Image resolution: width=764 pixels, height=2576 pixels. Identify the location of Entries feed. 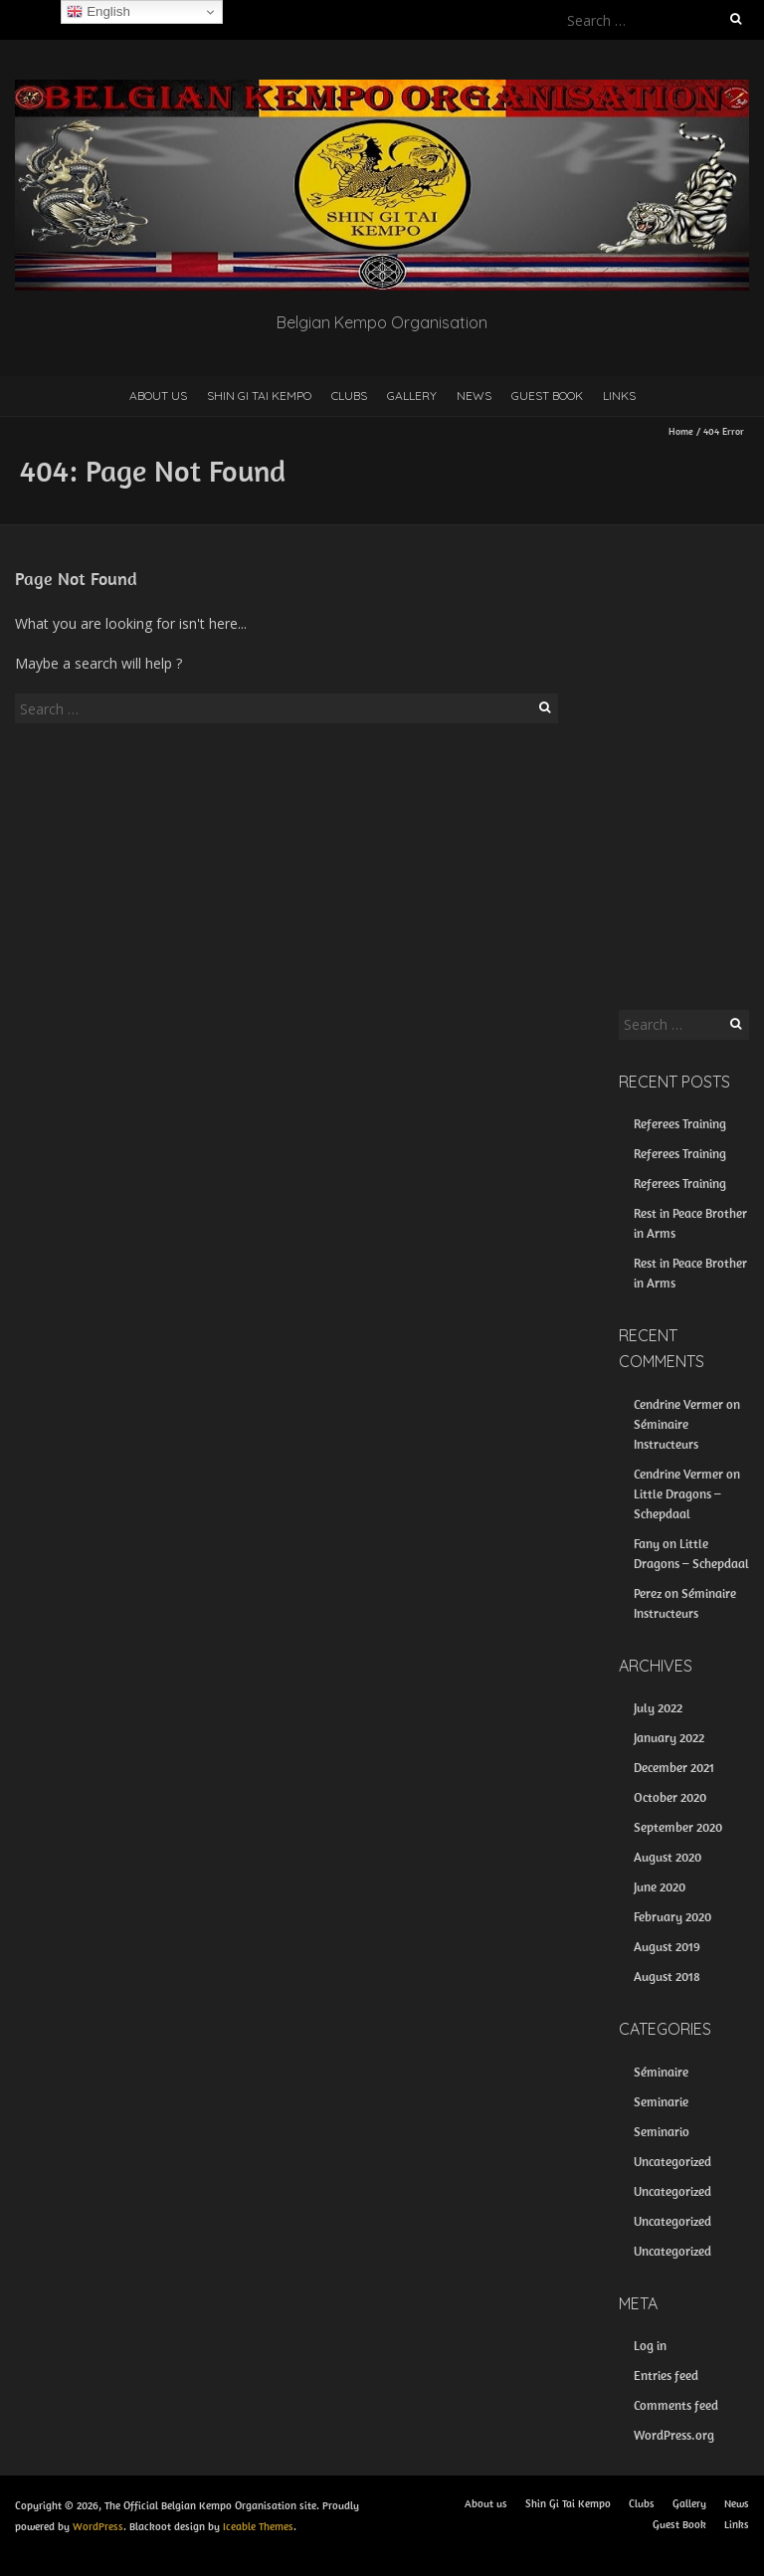
(666, 2375).